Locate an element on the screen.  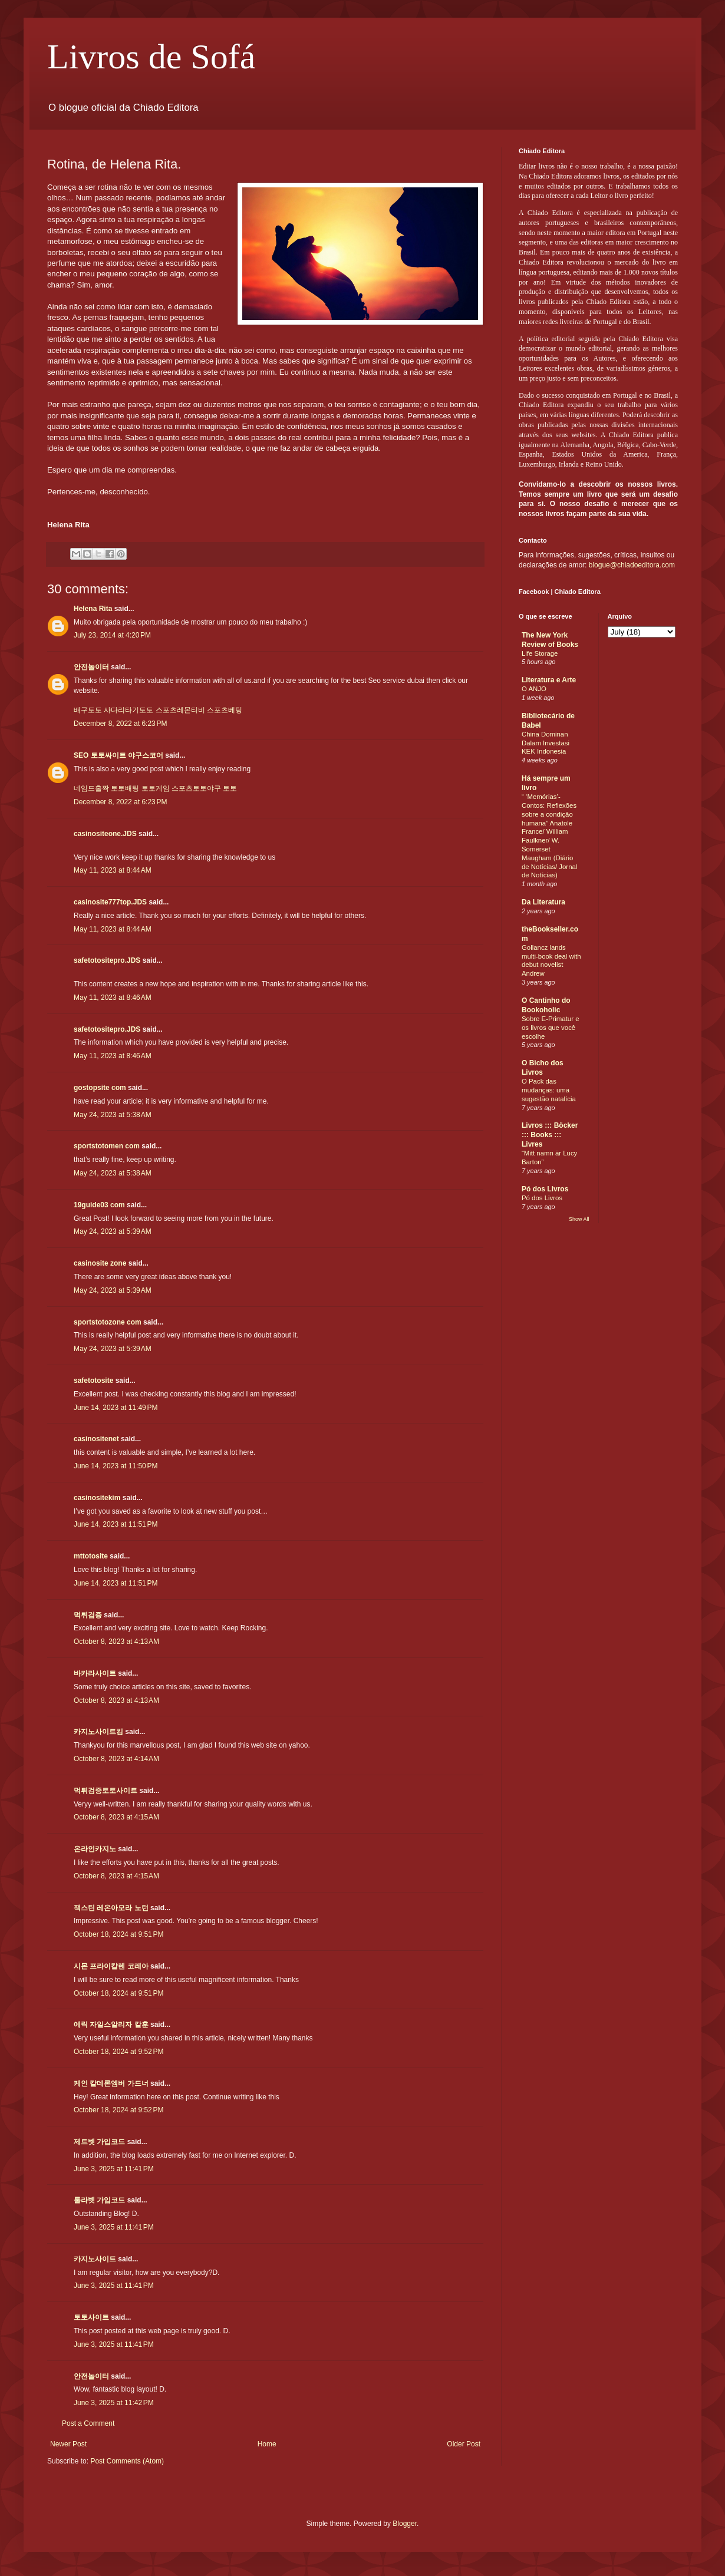
October 8, 2023 at 4:15 AM is located at coordinates (116, 1817).